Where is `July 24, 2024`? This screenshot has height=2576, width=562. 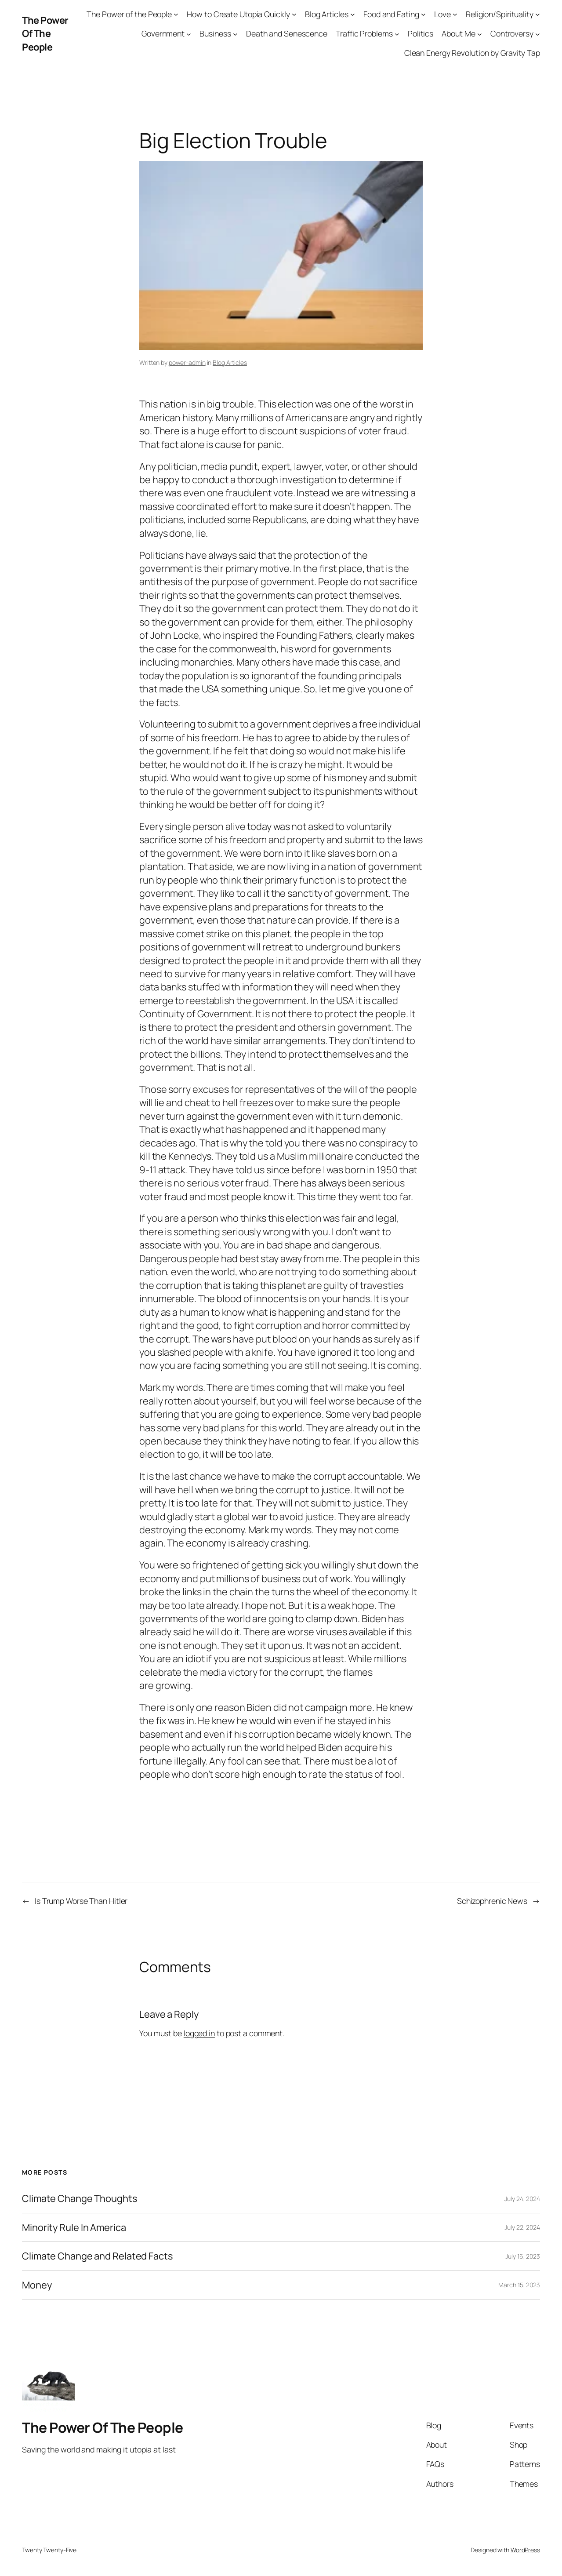
July 24, 2024 is located at coordinates (522, 2198).